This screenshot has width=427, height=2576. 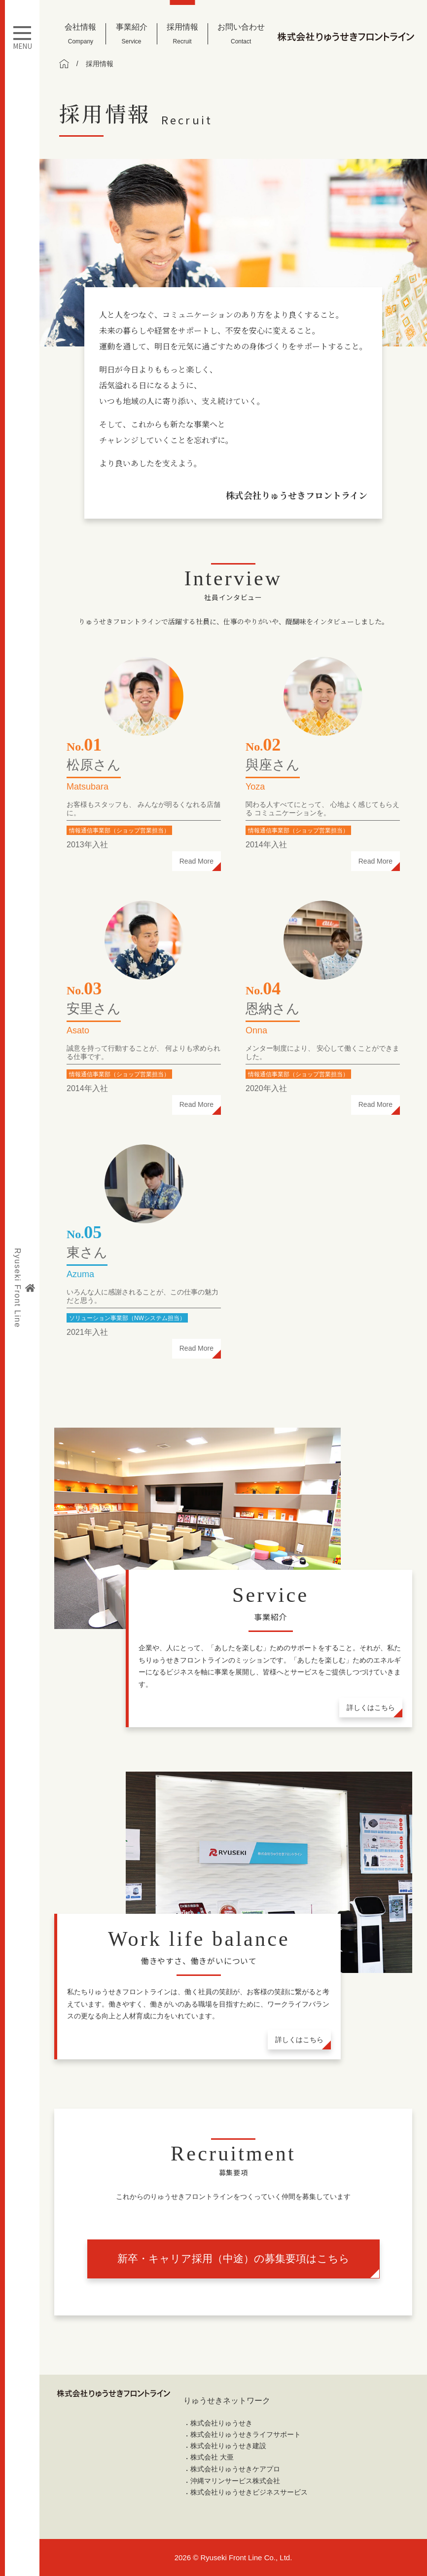 I want to click on 新卒・キャリア採用（中途）の募集要項はこちら, so click(x=233, y=2258).